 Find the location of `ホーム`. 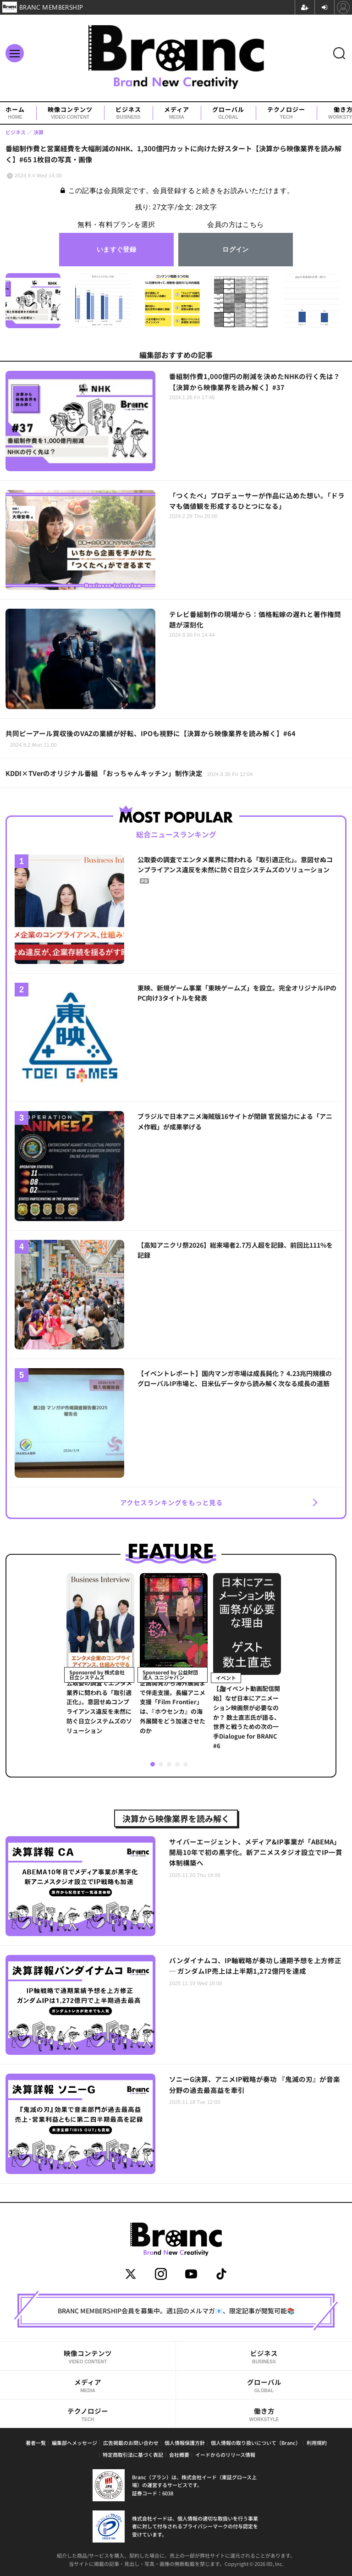

ホーム is located at coordinates (15, 113).